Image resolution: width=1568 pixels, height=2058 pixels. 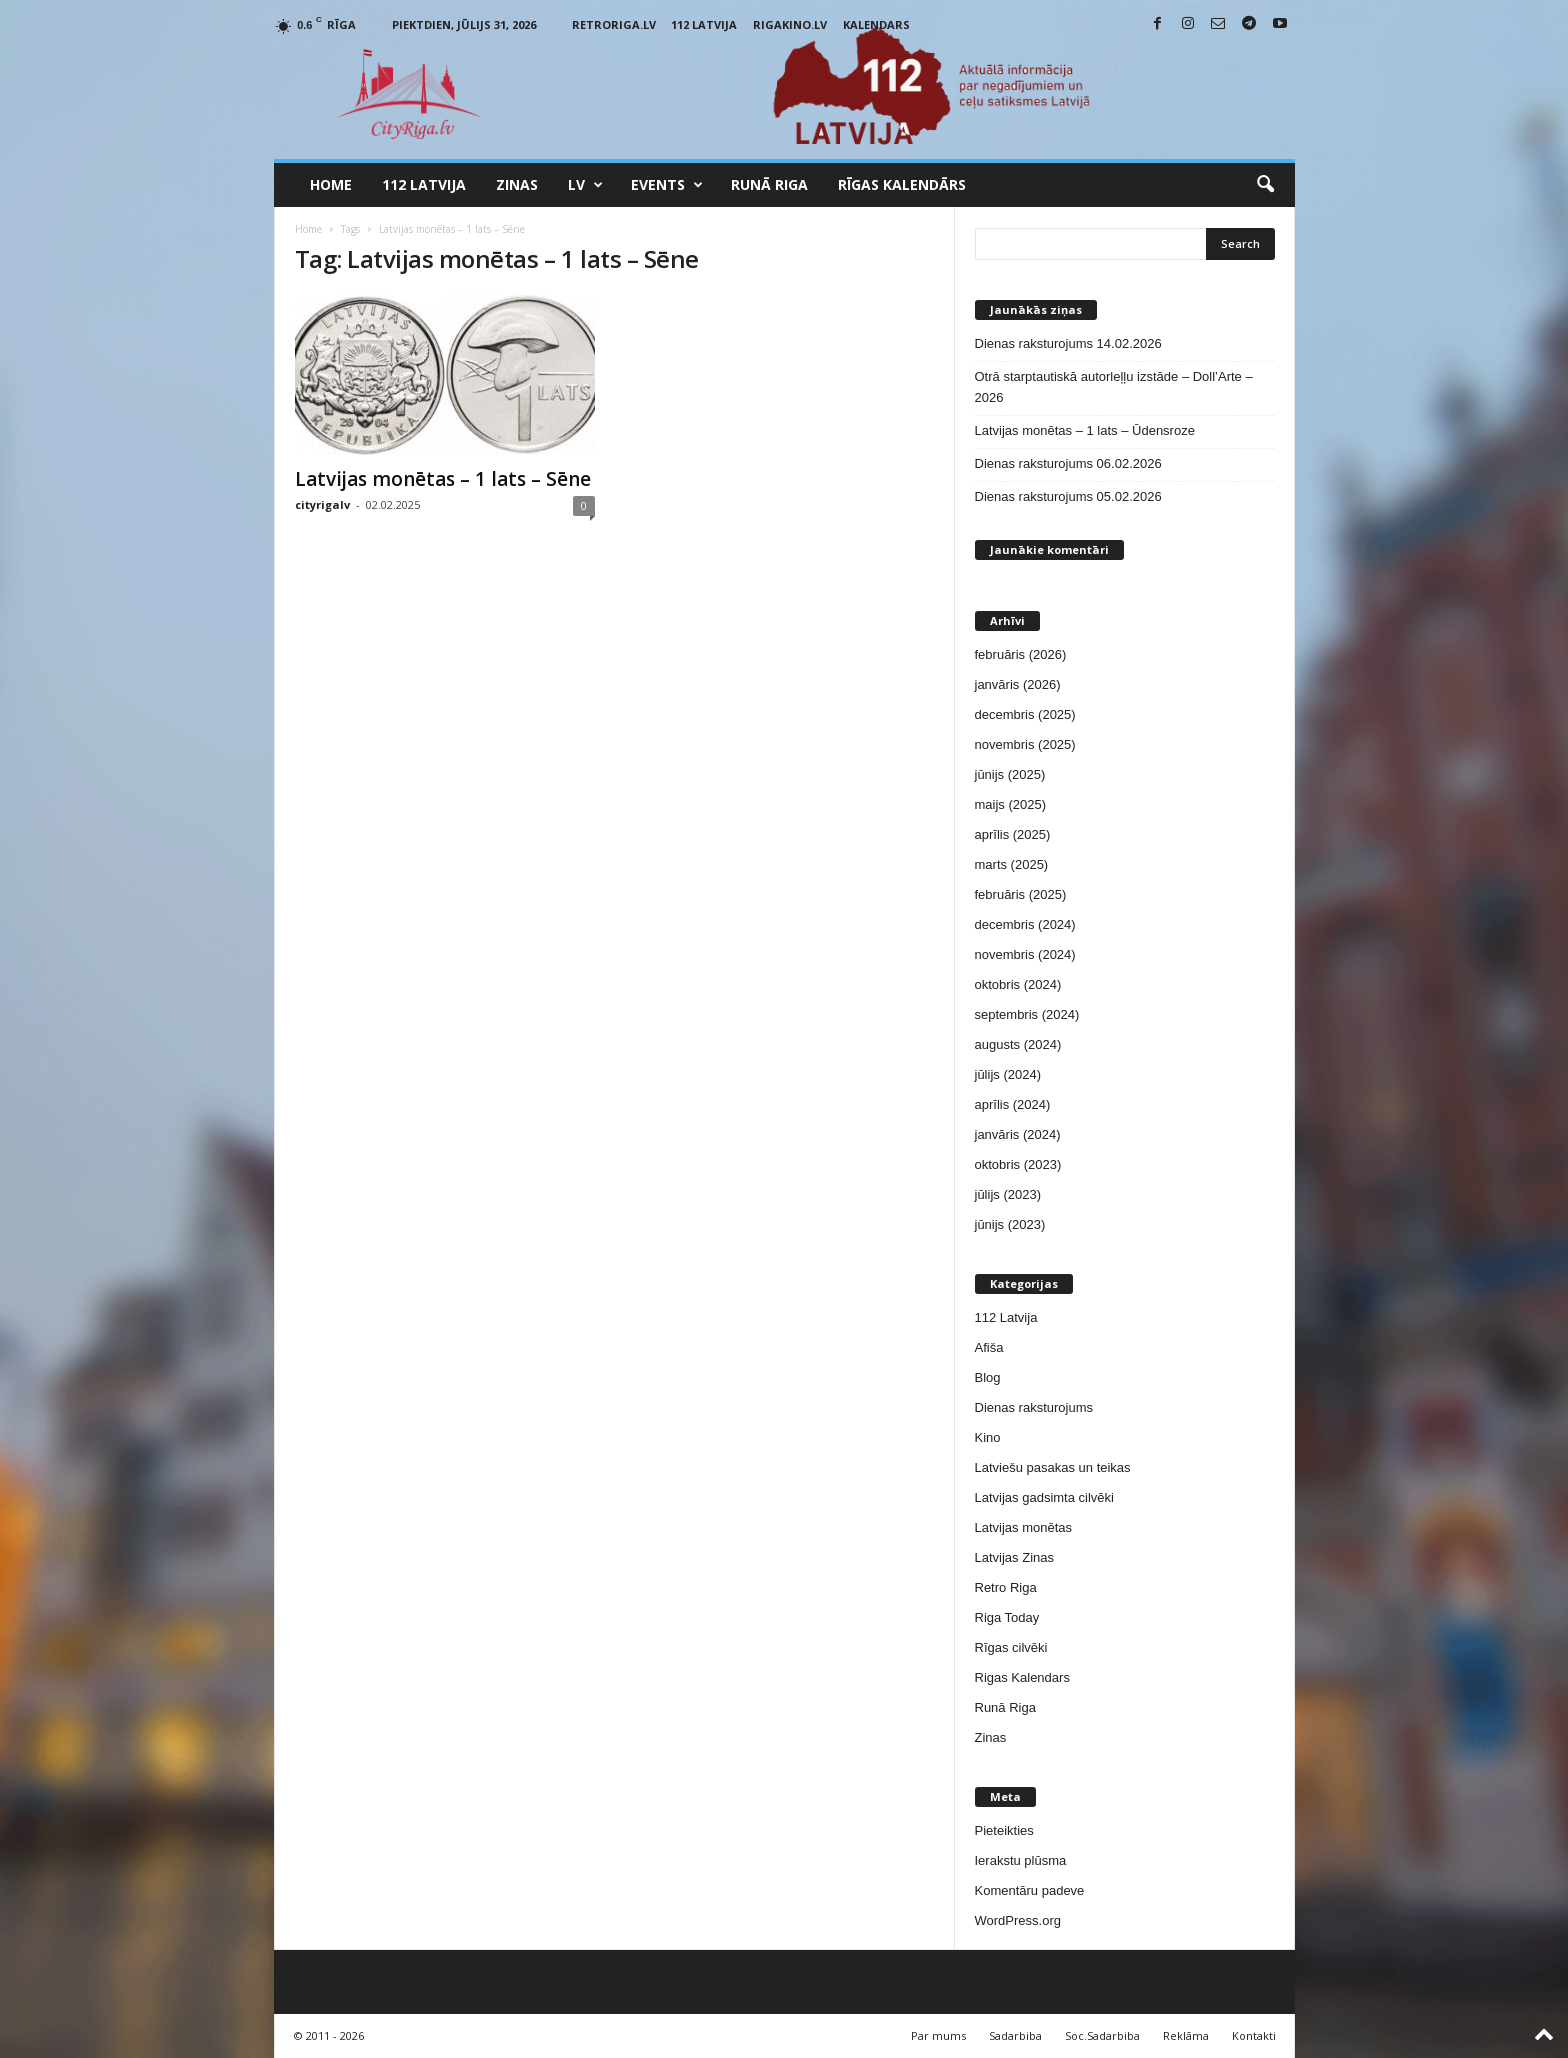 What do you see at coordinates (1186, 2035) in the screenshot?
I see `Reklāma` at bounding box center [1186, 2035].